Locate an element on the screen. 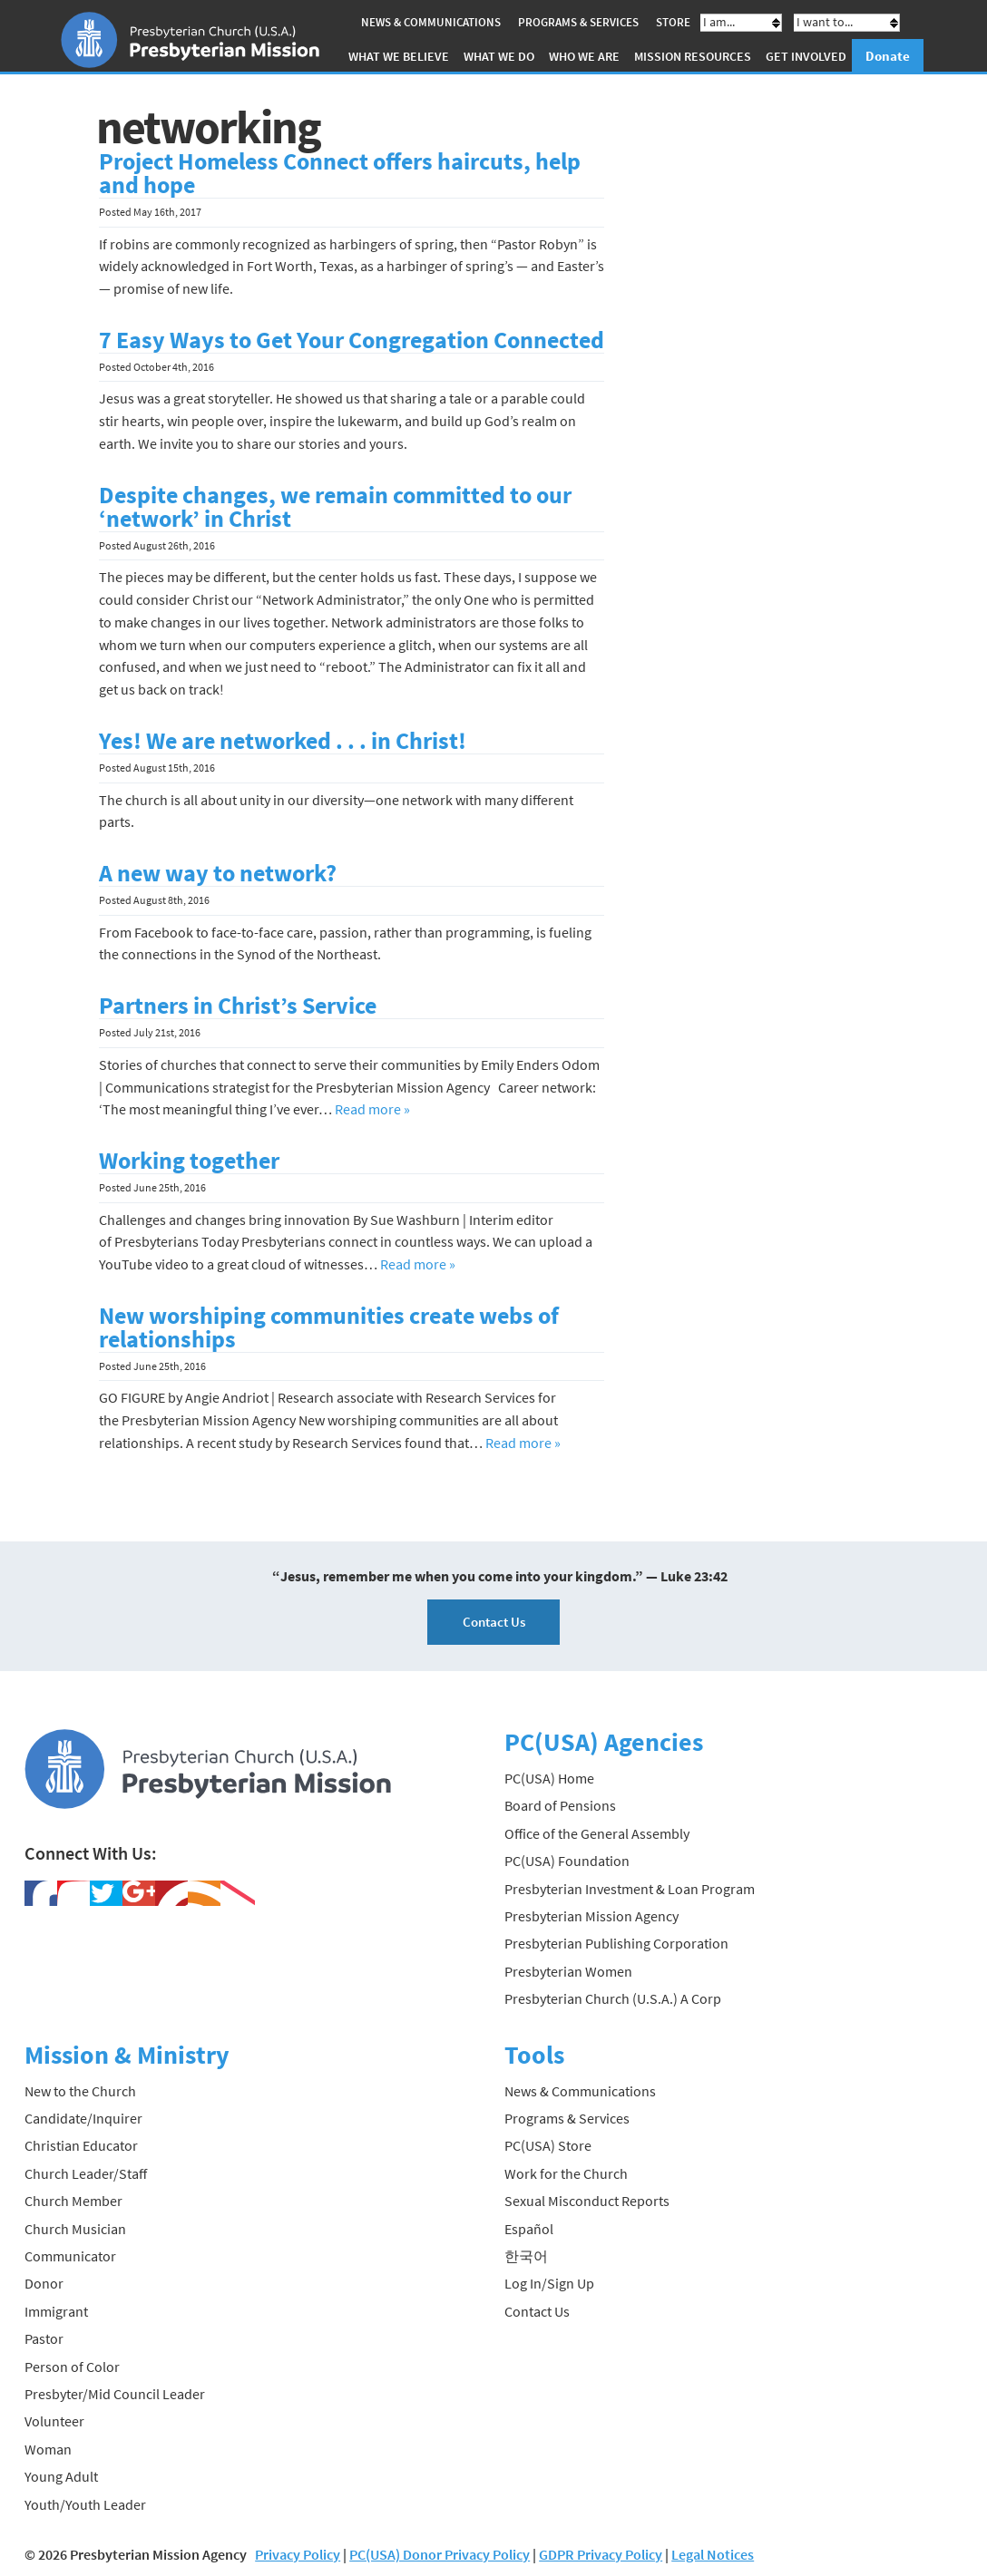 Image resolution: width=987 pixels, height=2576 pixels. New worshiping communities create webs of relationships is located at coordinates (329, 1327).